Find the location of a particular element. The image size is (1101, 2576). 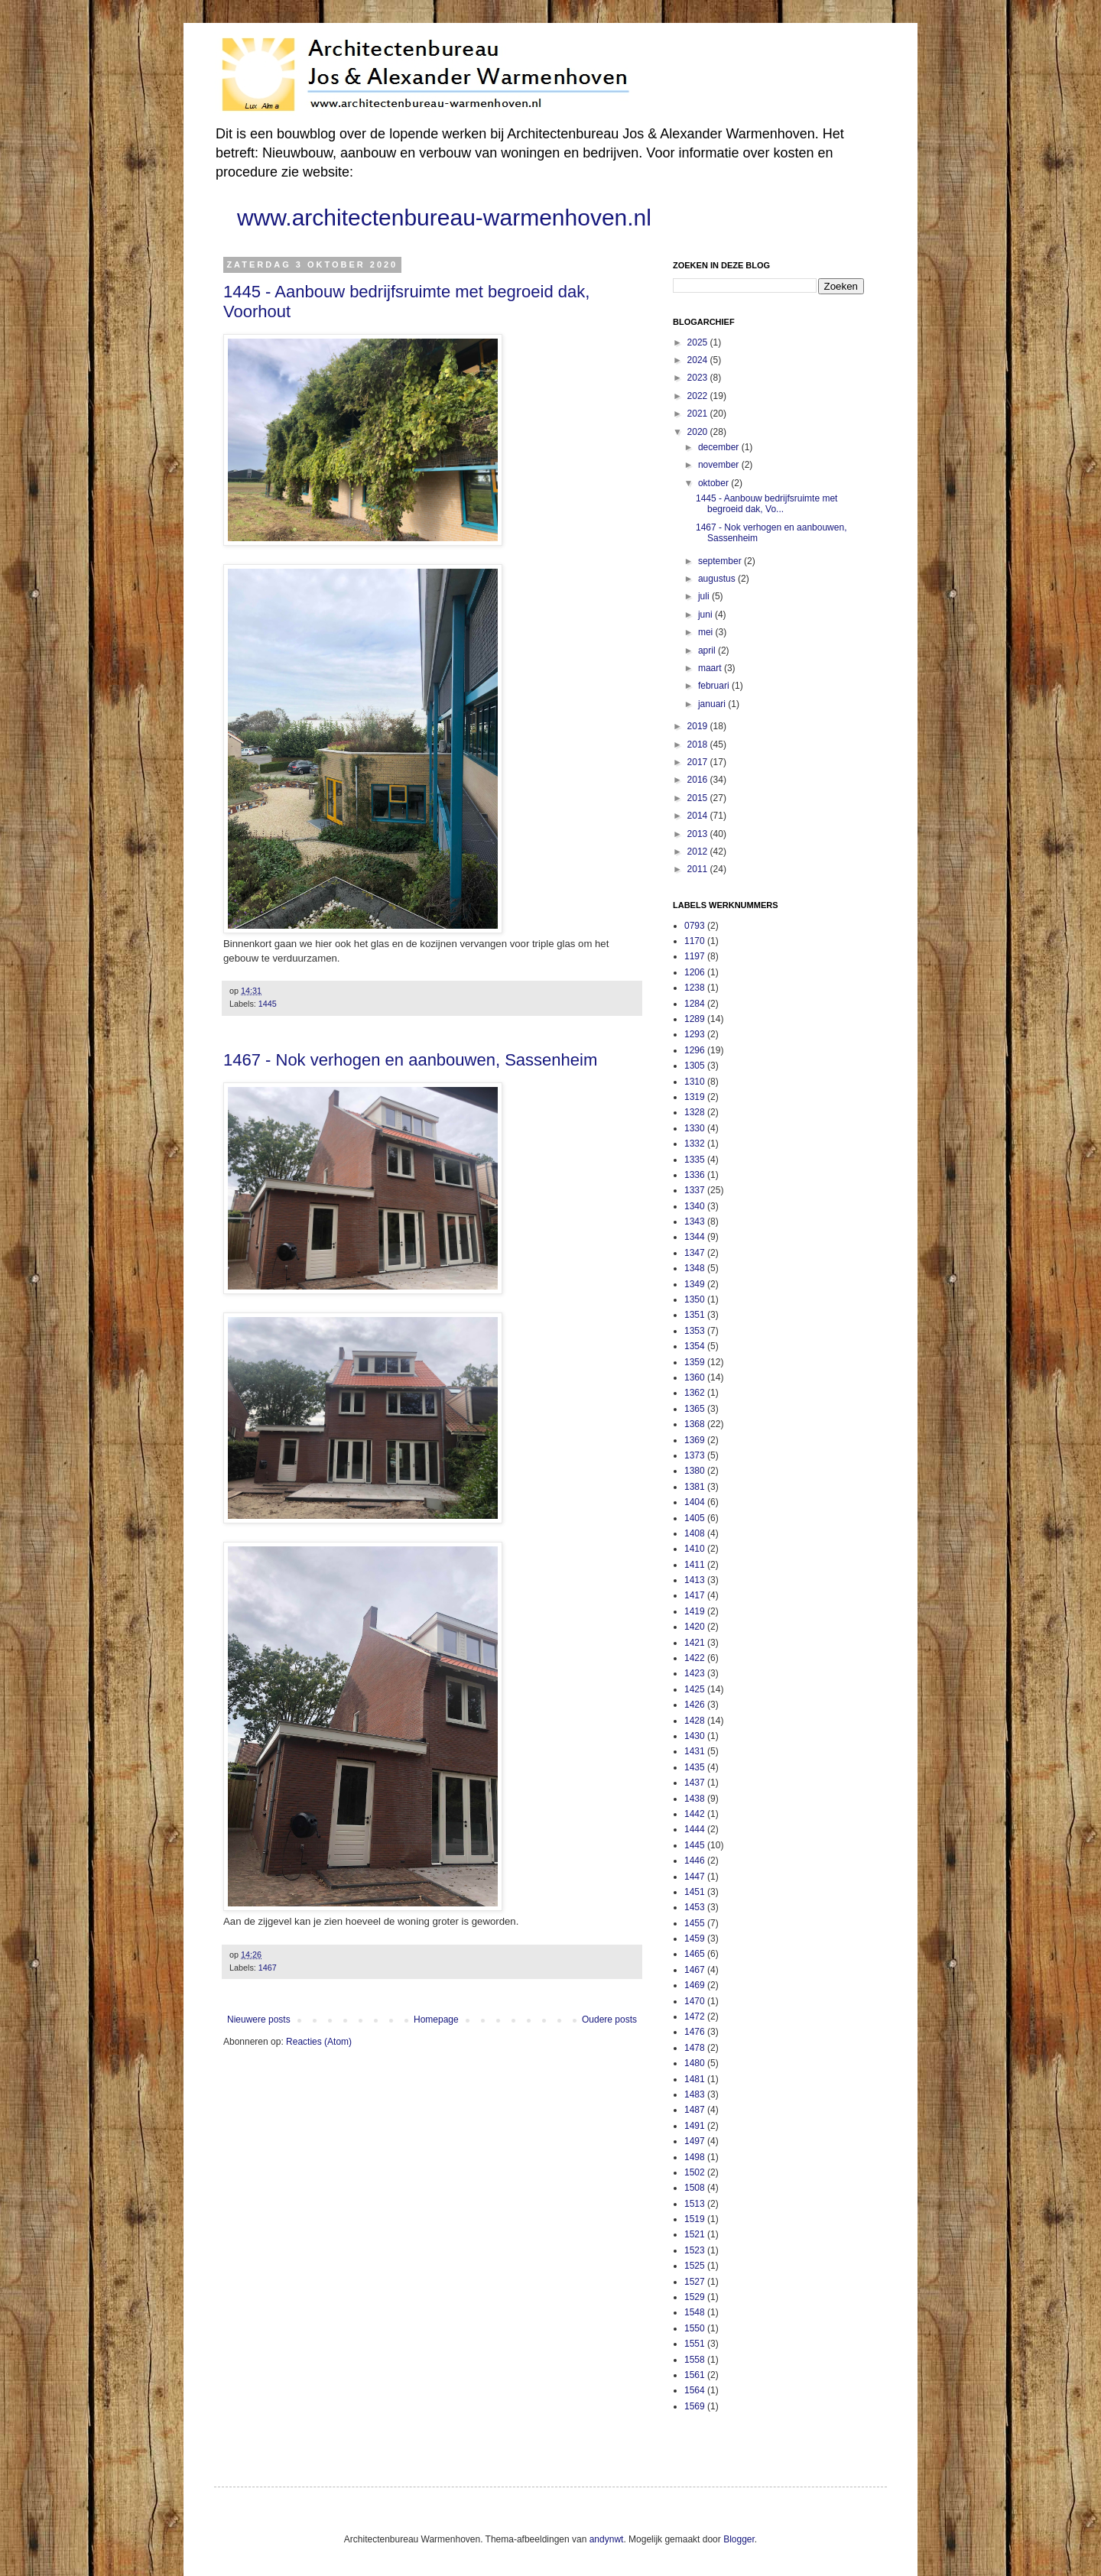

1423 is located at coordinates (694, 1673).